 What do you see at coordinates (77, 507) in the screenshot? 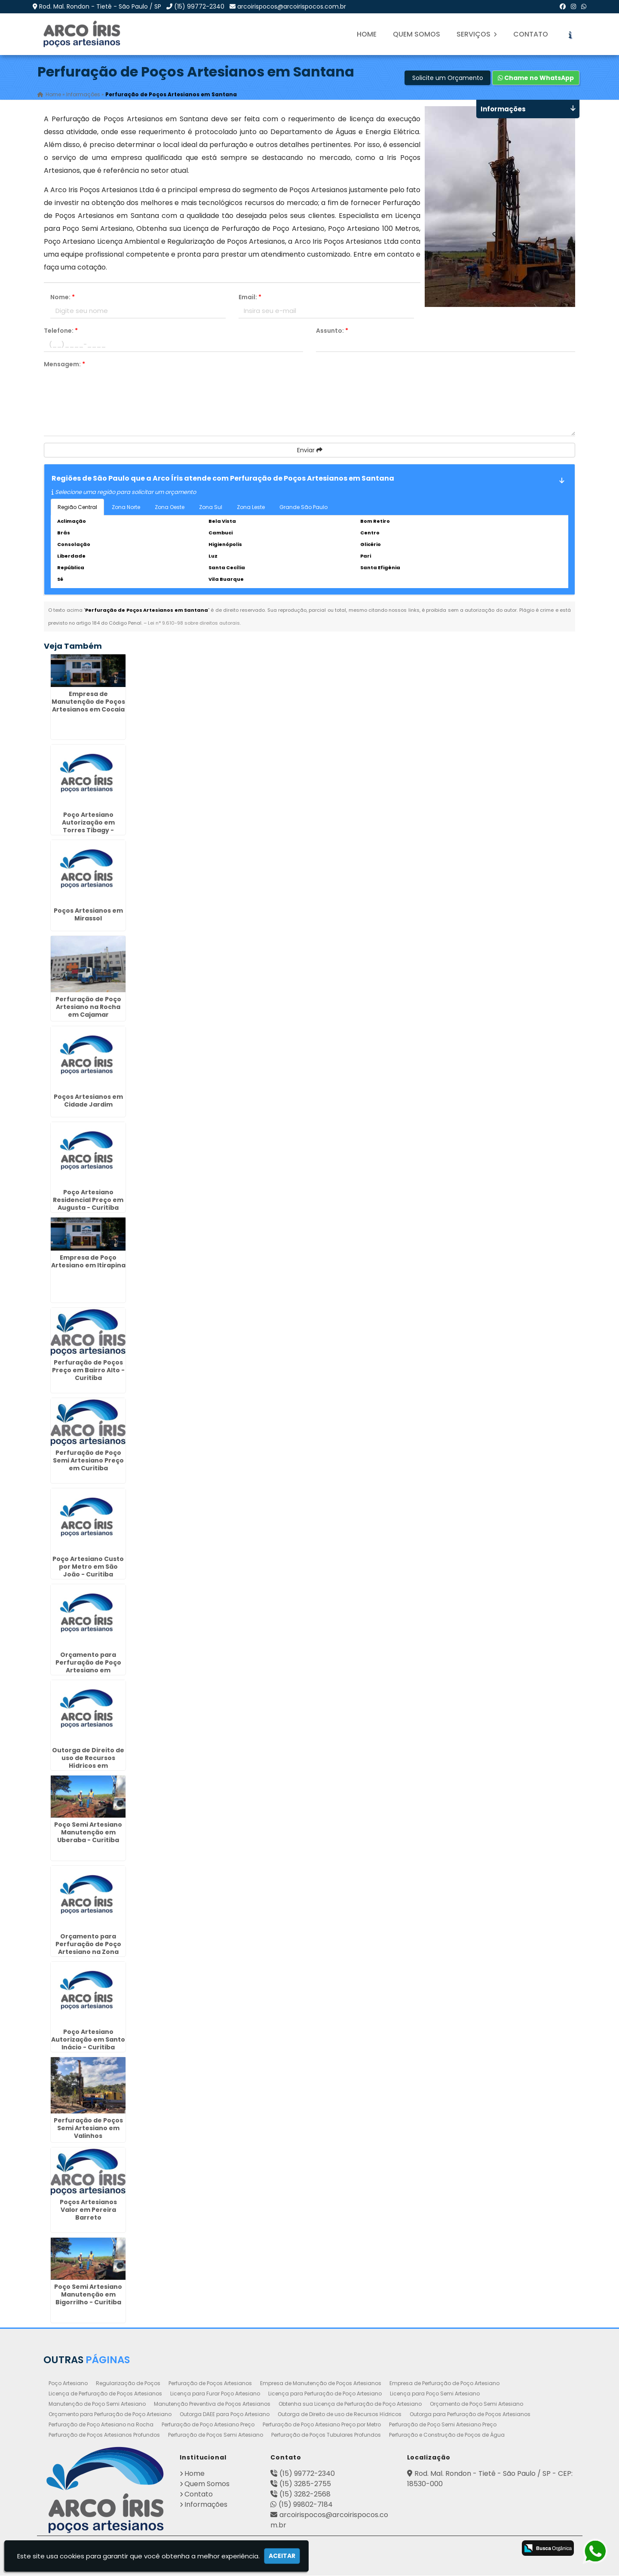
I see `Região Central` at bounding box center [77, 507].